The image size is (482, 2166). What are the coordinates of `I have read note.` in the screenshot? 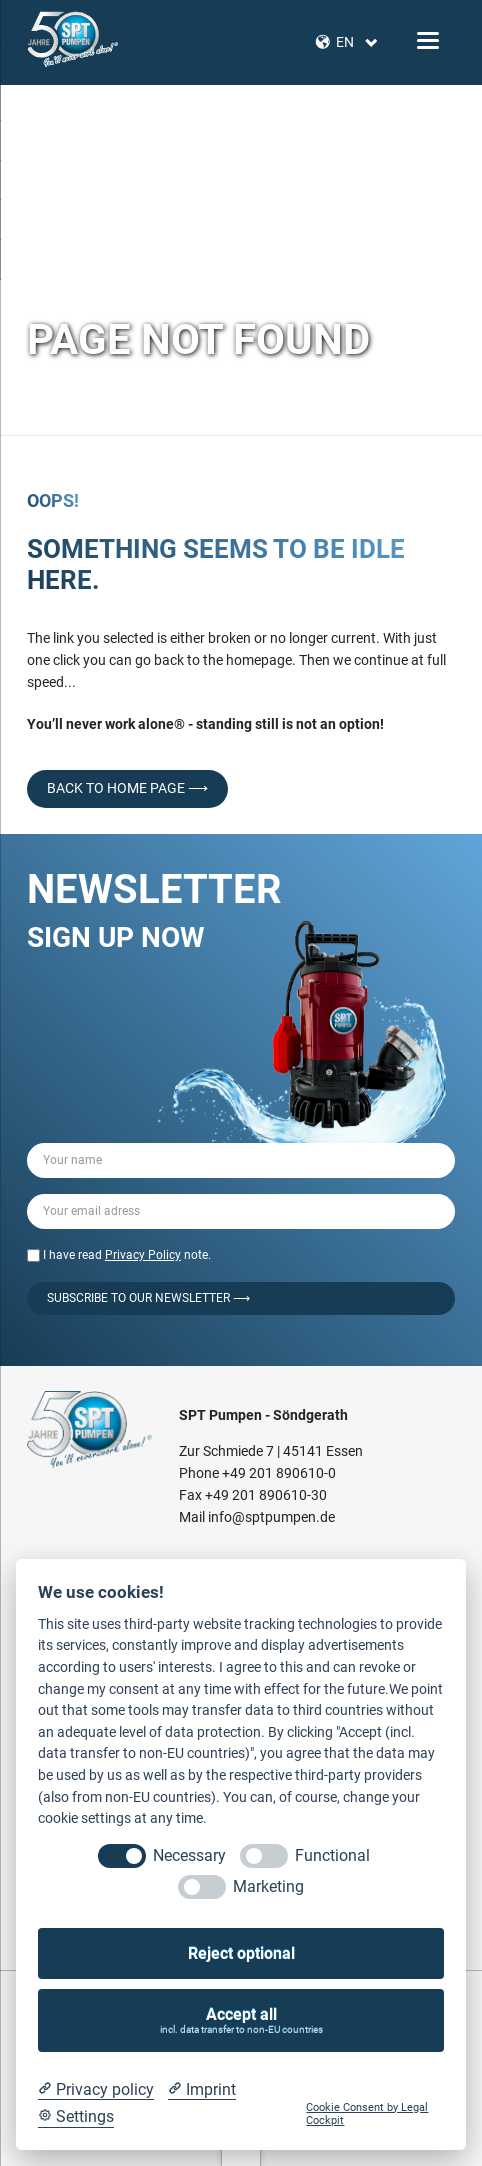 It's located at (127, 1255).